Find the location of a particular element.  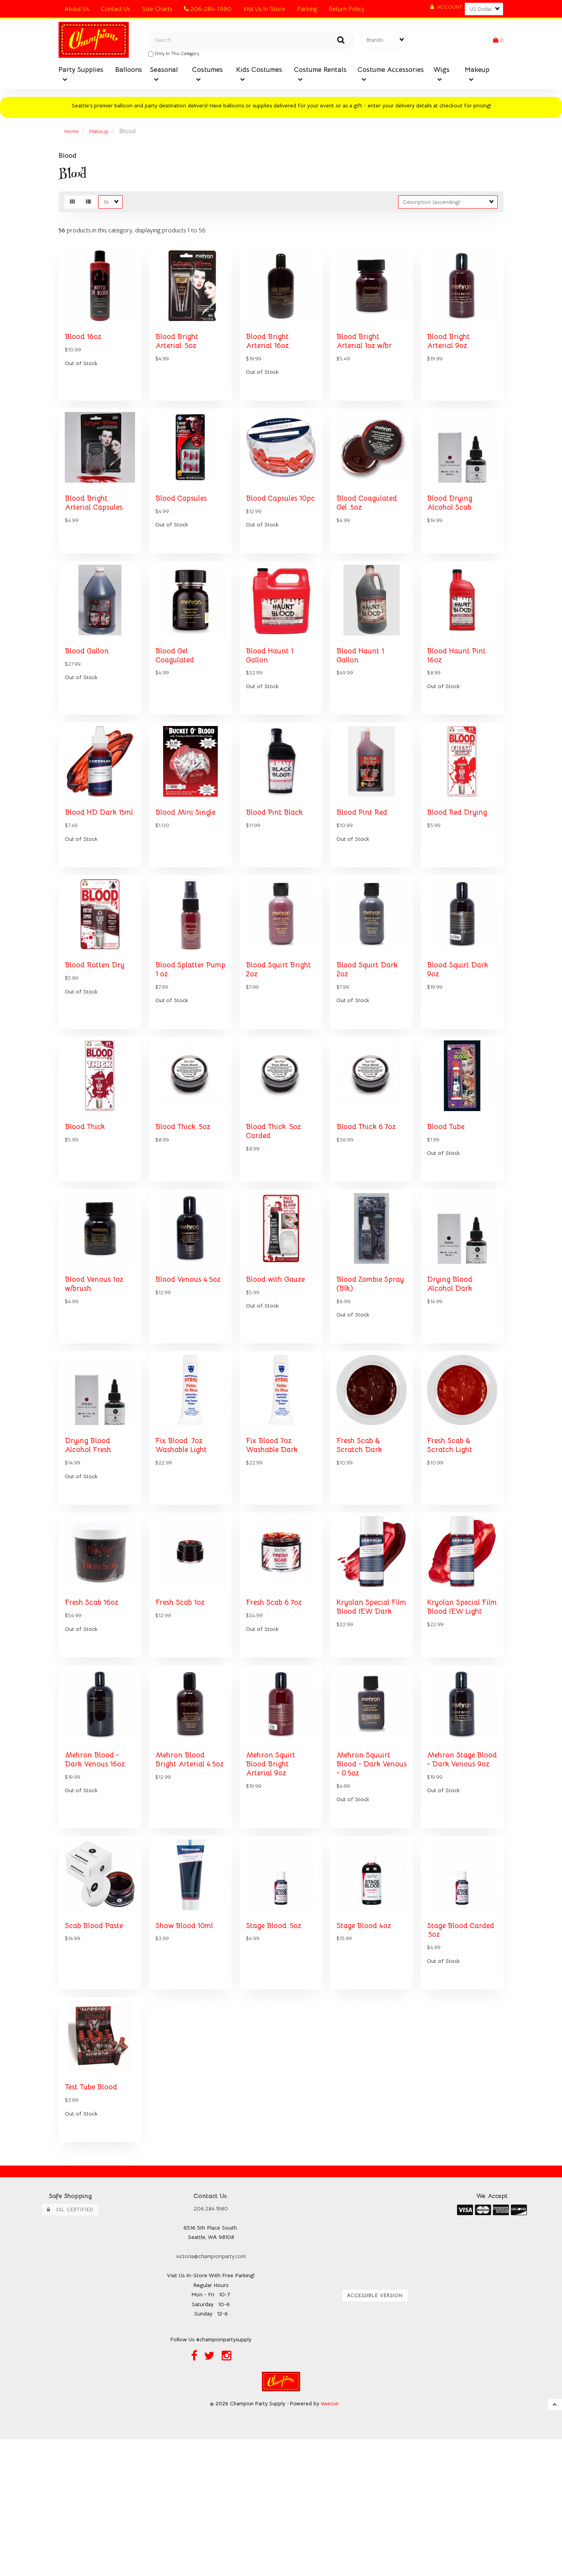

Blood Gallon is located at coordinates (89, 691).